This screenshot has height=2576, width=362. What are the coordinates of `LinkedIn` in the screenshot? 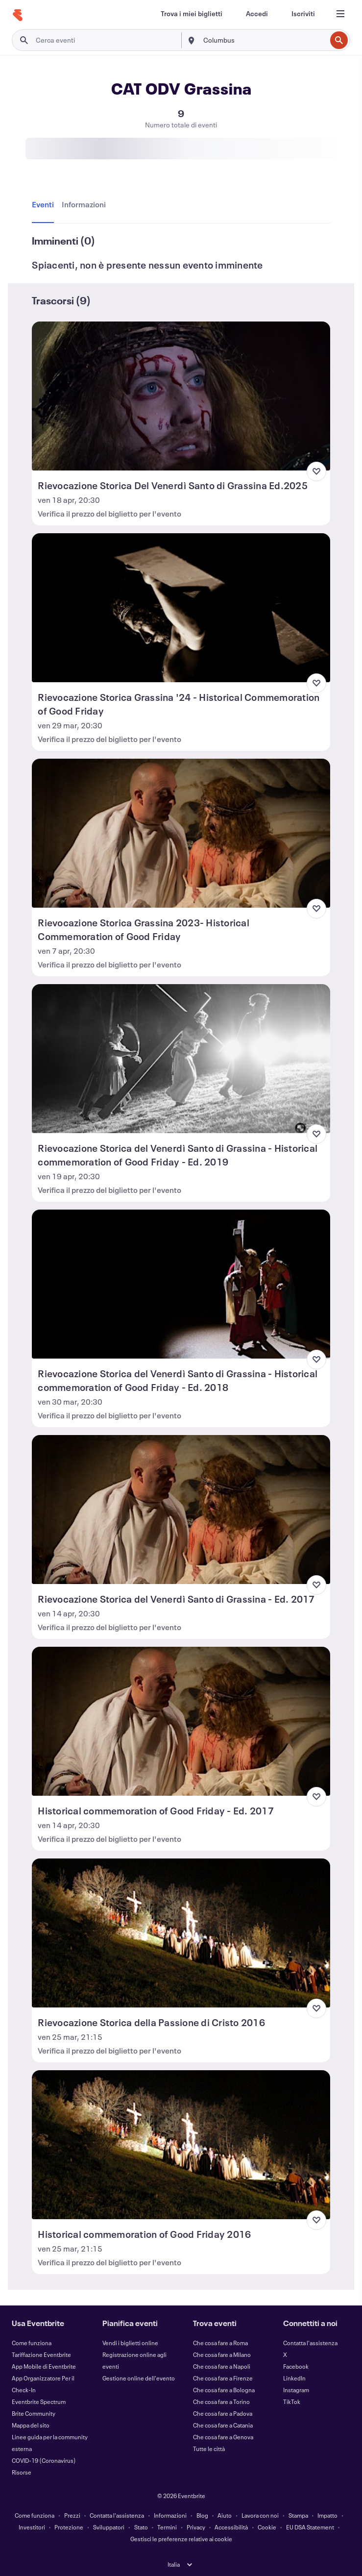 It's located at (294, 2378).